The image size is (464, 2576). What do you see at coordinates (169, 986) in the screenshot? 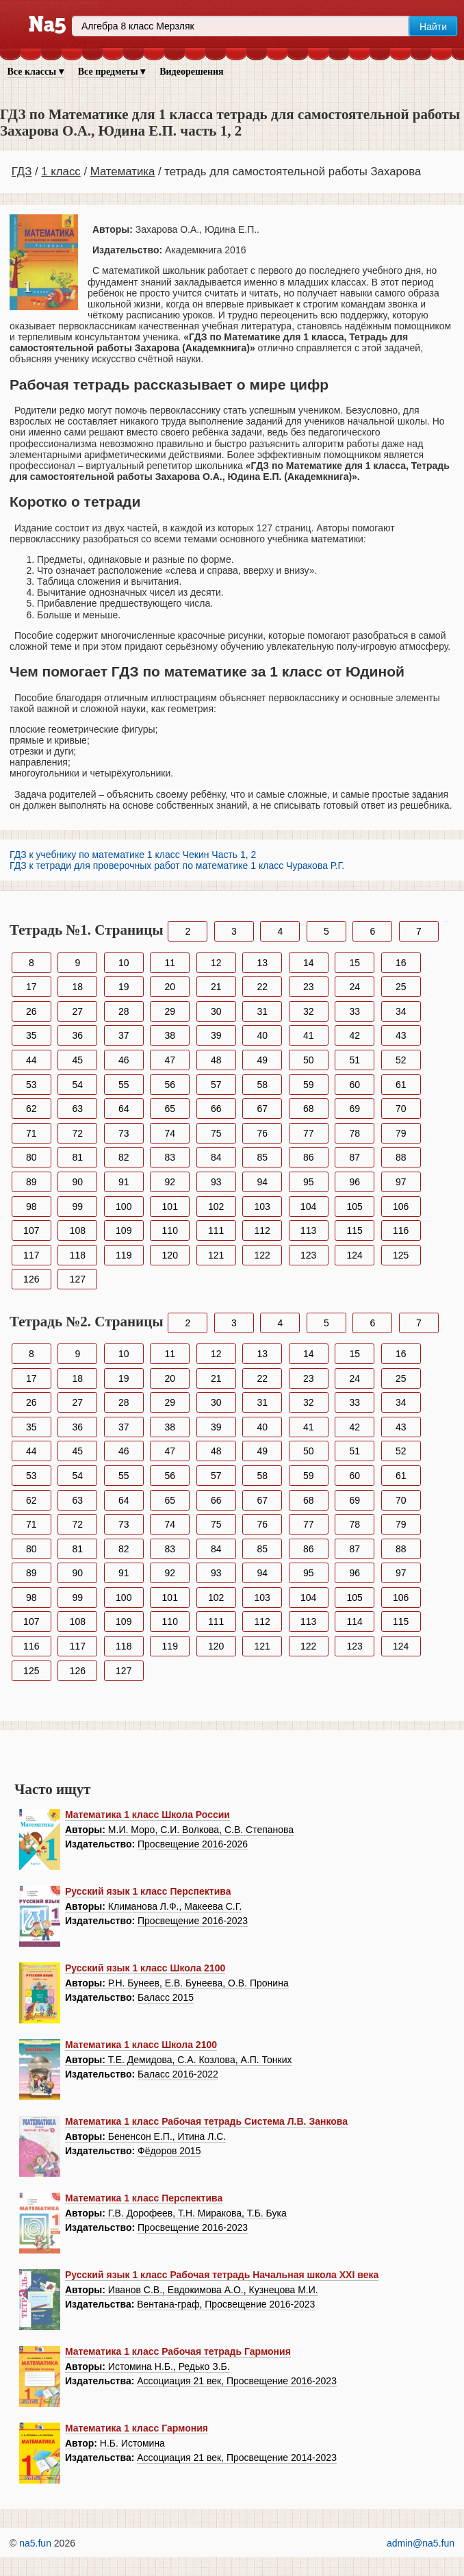
I see `20` at bounding box center [169, 986].